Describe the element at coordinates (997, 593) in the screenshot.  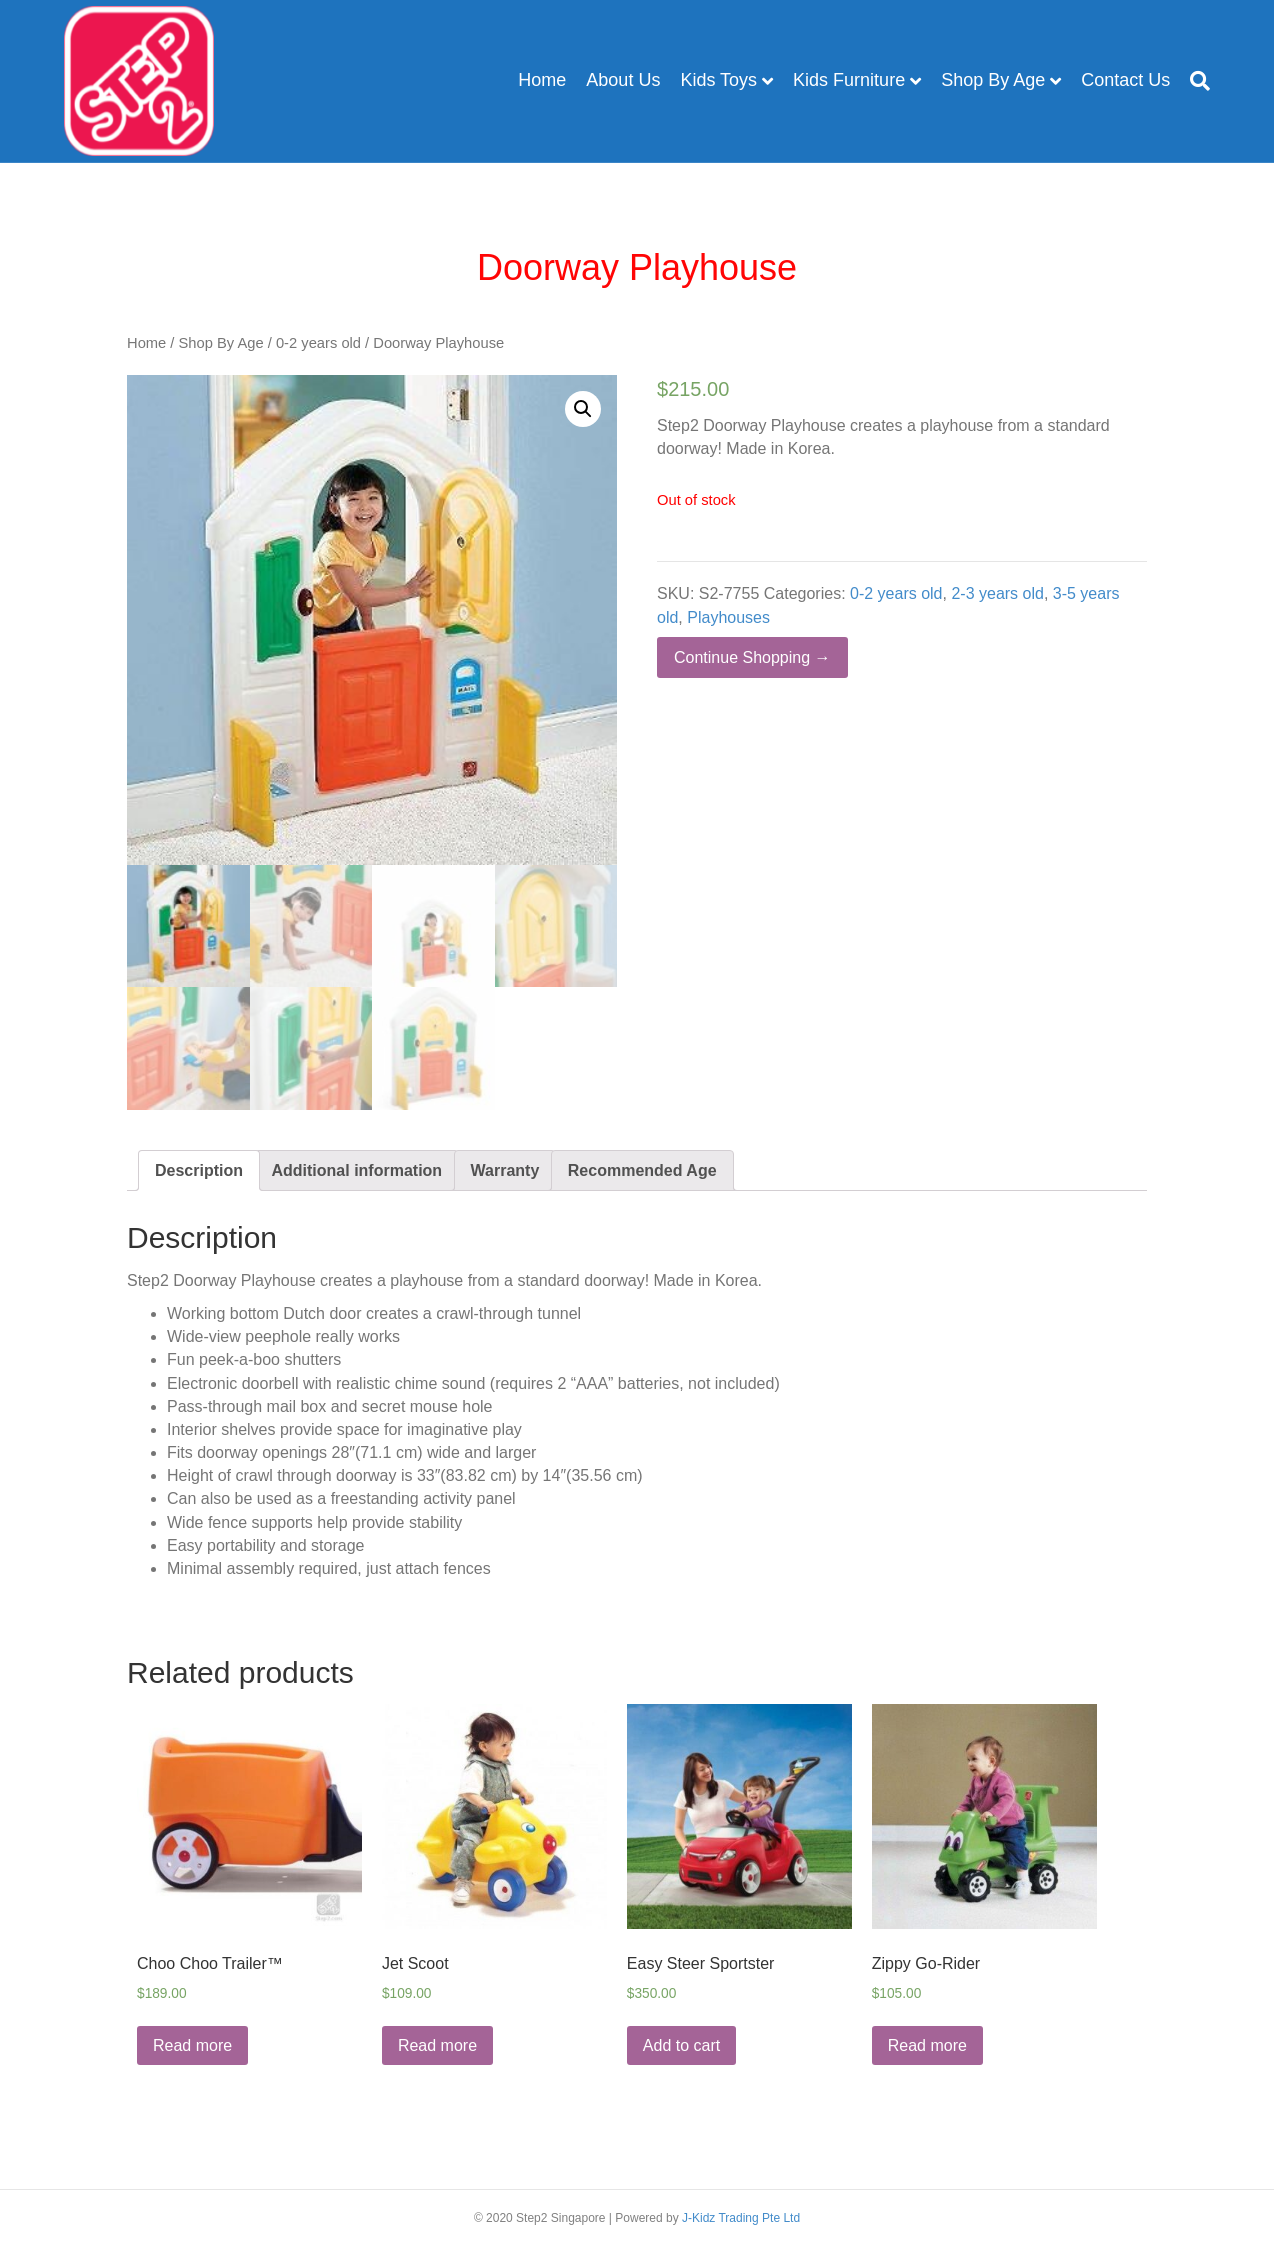
I see `2-3 years old` at that location.